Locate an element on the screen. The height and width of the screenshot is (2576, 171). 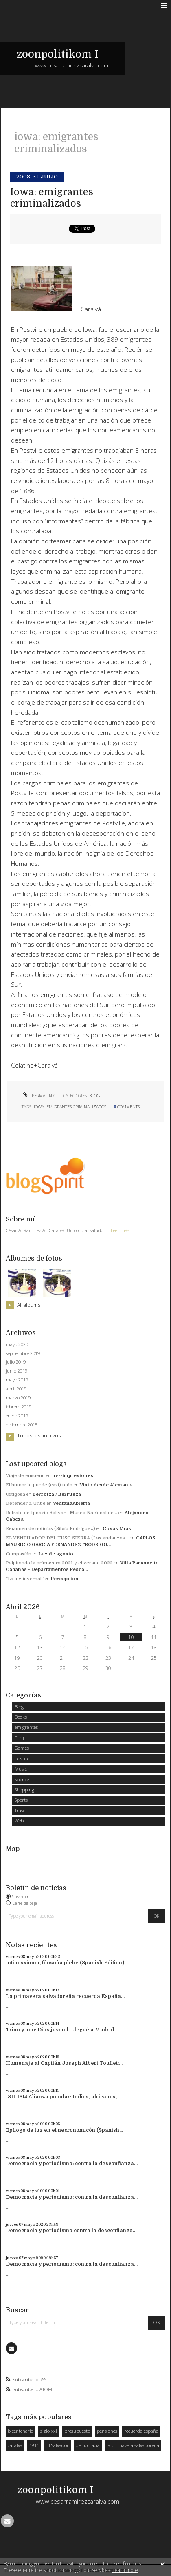
Learn more is located at coordinates (125, 2570).